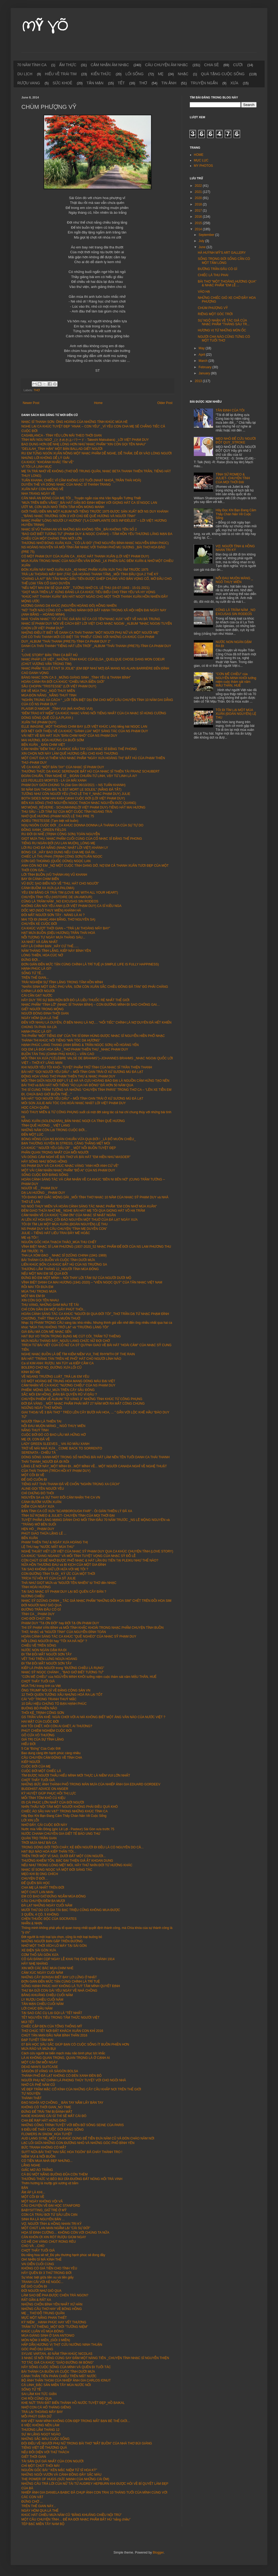 This screenshot has width=278, height=2576. What do you see at coordinates (199, 217) in the screenshot?
I see `2016` at bounding box center [199, 217].